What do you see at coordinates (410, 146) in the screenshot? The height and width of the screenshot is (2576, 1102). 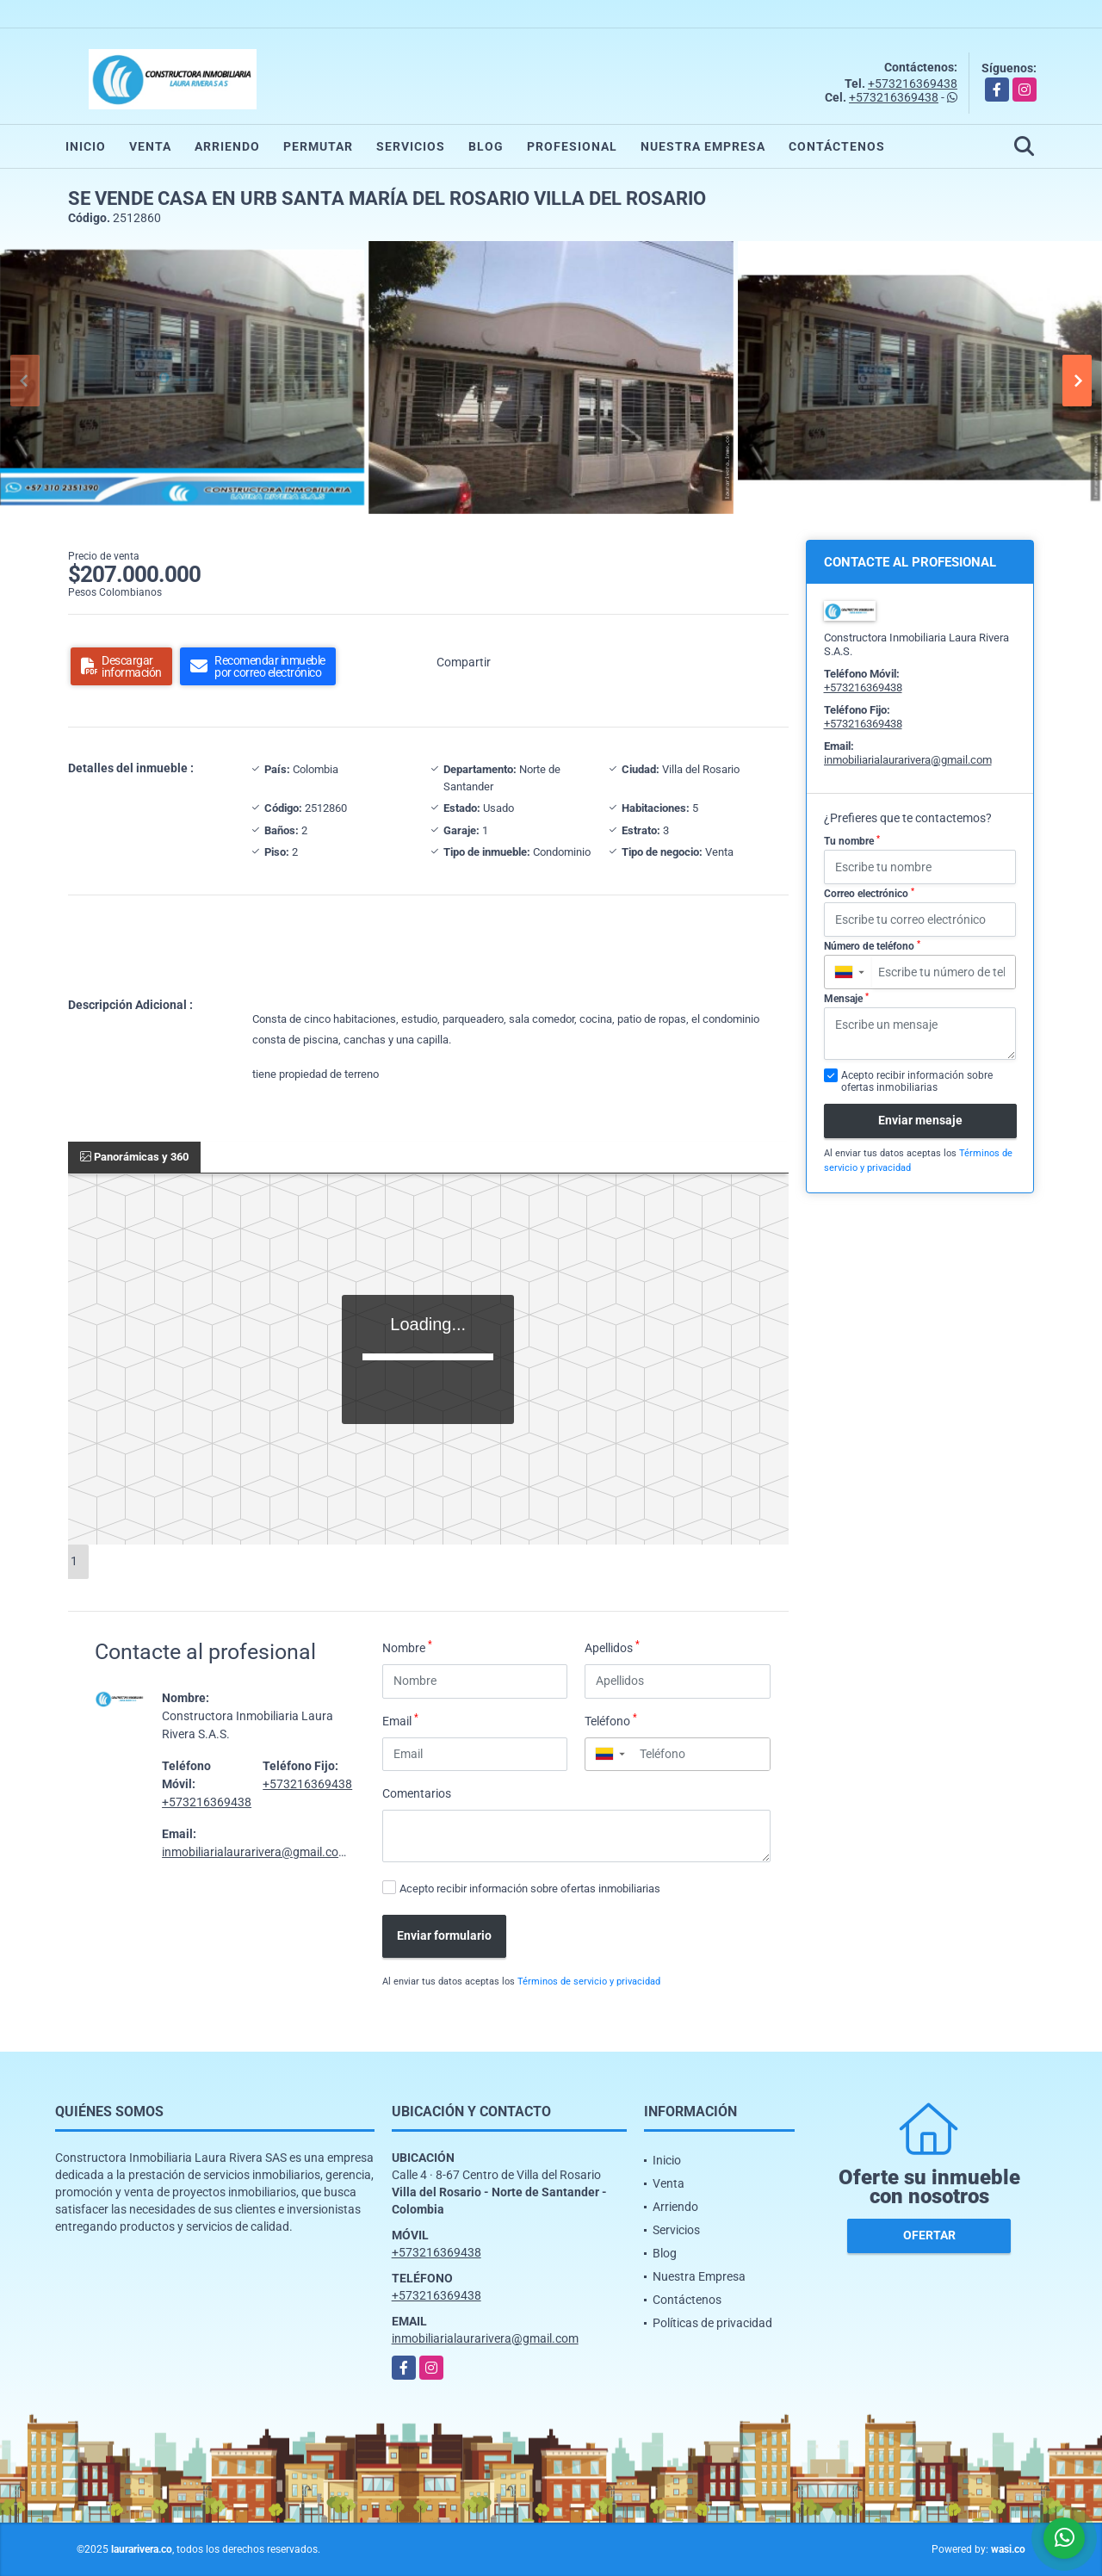 I see `Servicios` at bounding box center [410, 146].